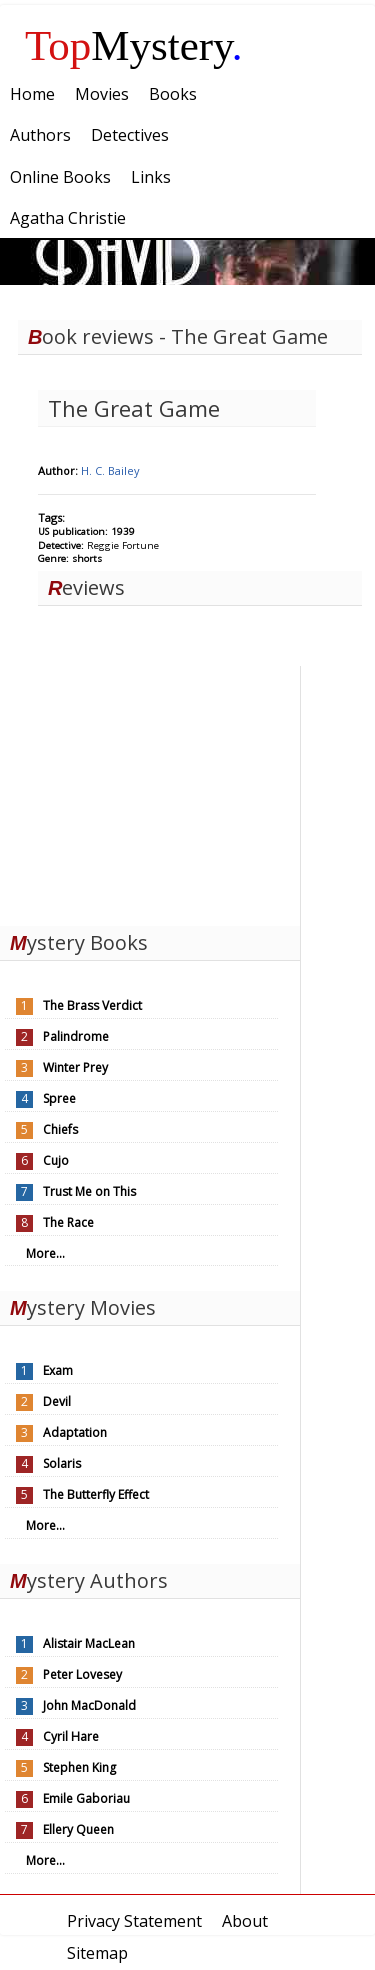  Describe the element at coordinates (60, 1129) in the screenshot. I see `Chiefs` at that location.